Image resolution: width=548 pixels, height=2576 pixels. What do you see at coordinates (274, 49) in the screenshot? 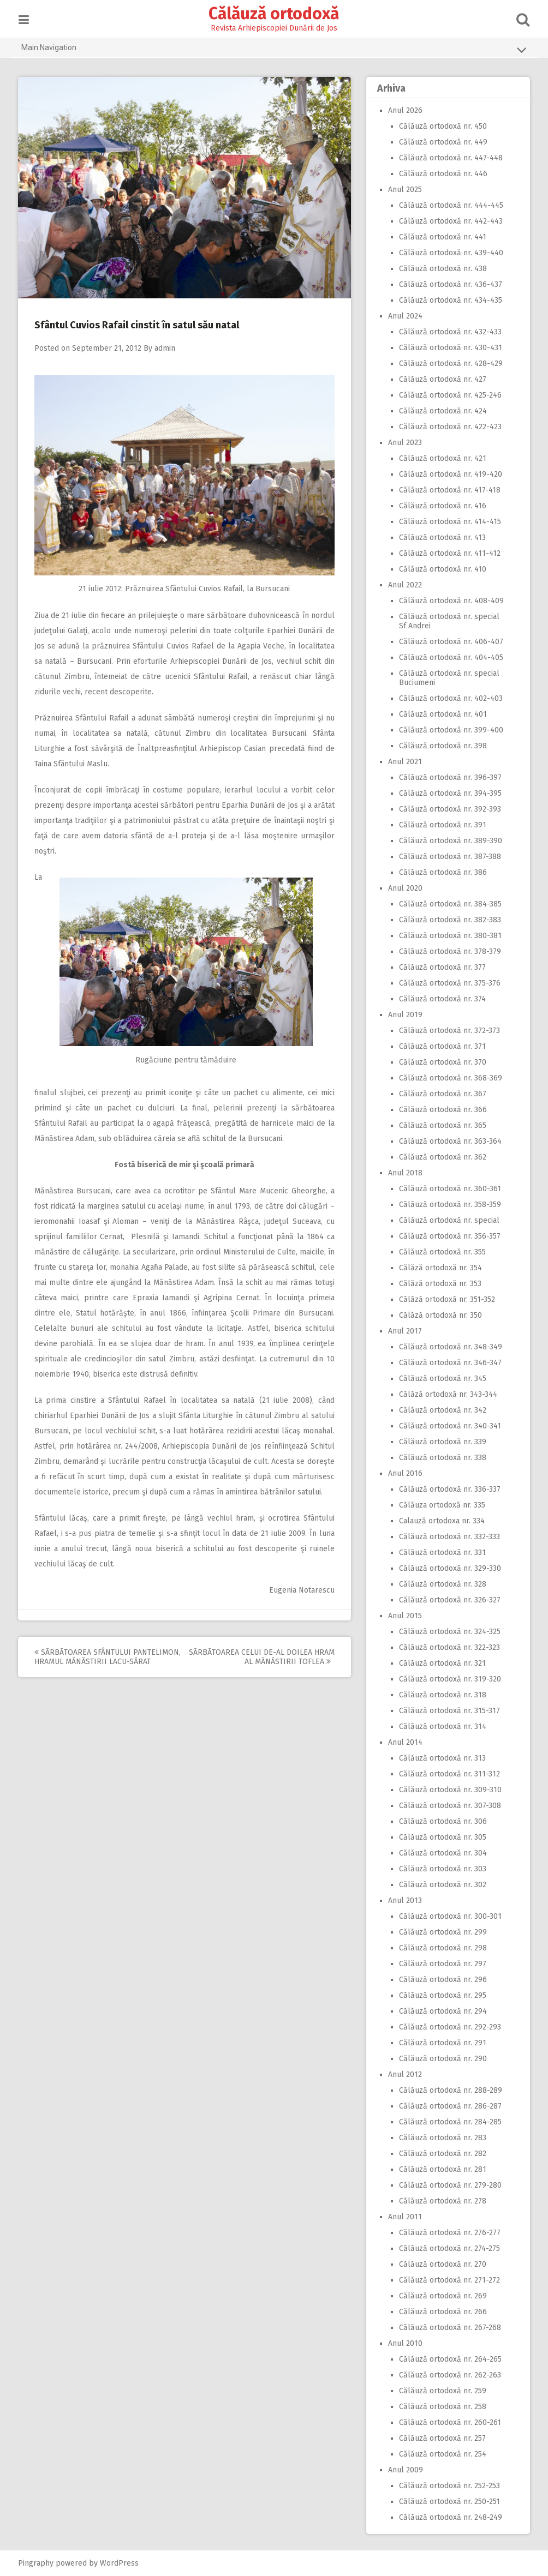
I see `Main Navigation` at bounding box center [274, 49].